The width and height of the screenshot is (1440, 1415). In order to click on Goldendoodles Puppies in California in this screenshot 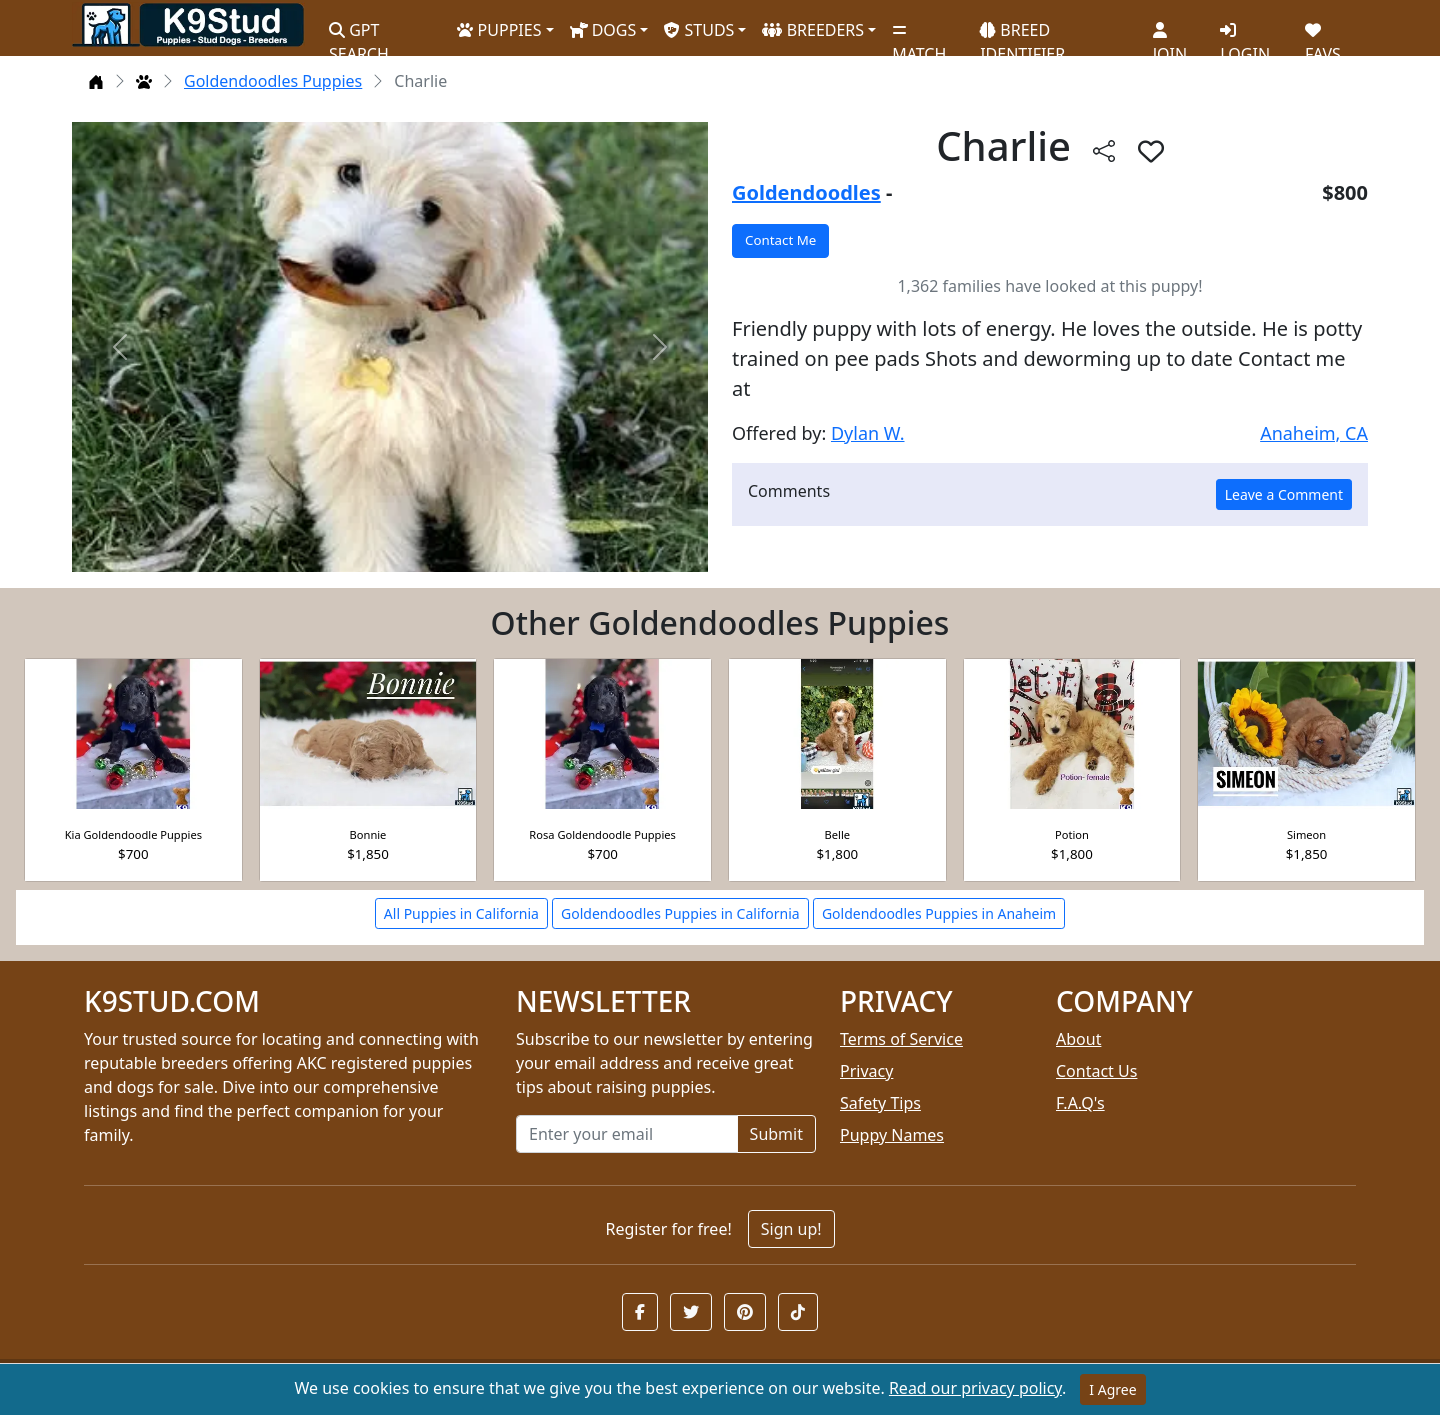, I will do `click(680, 913)`.